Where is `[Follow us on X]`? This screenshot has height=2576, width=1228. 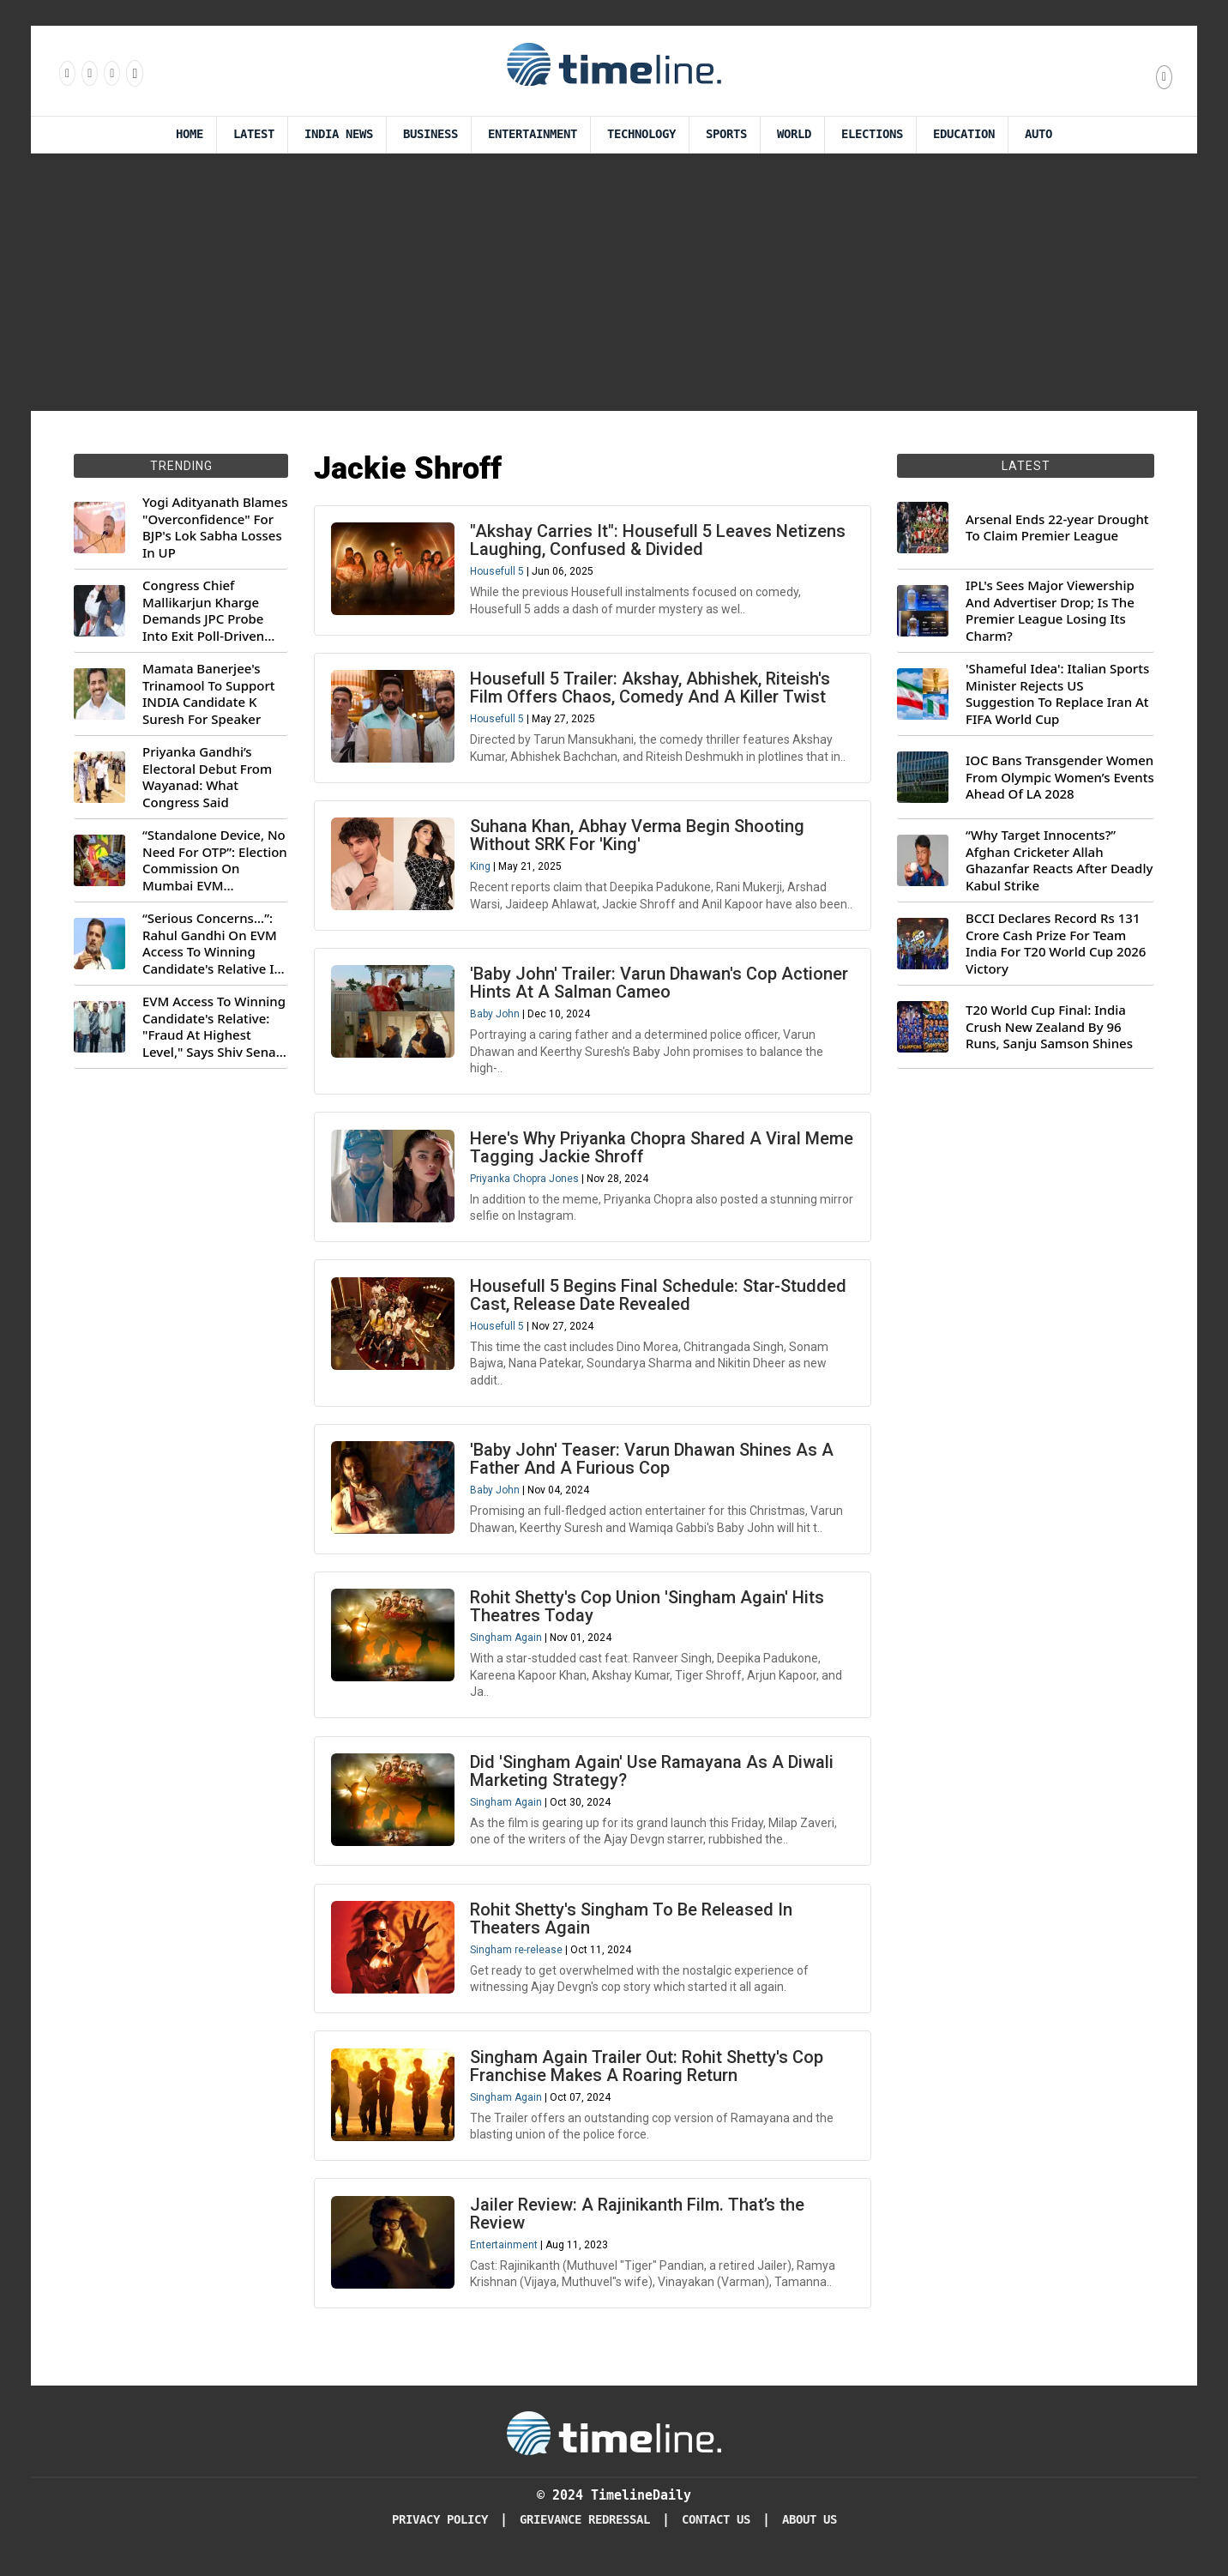 [Follow us on X] is located at coordinates (110, 73).